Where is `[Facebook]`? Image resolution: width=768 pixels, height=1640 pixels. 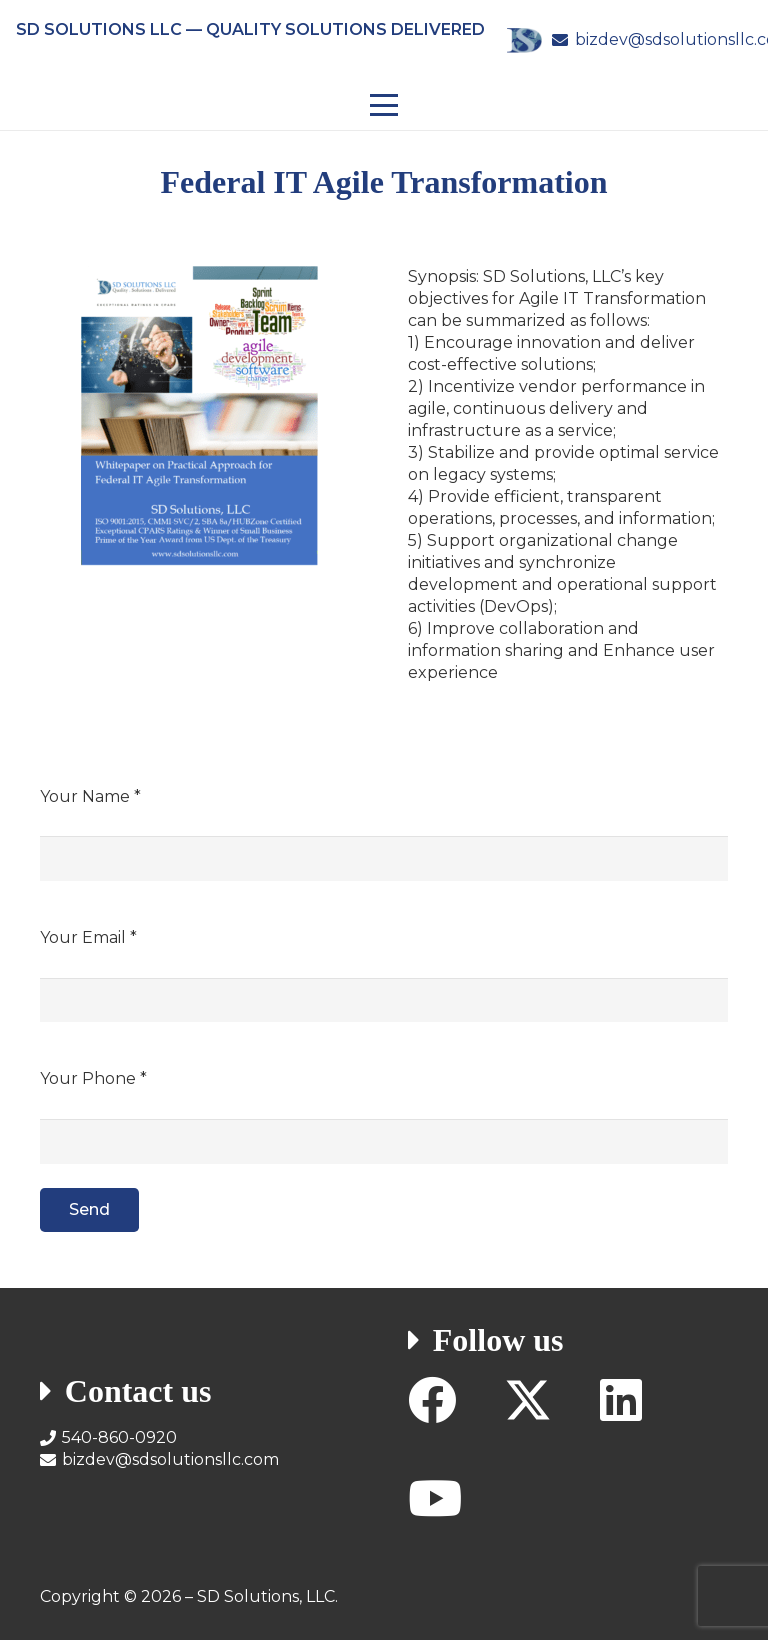 [Facebook] is located at coordinates (432, 1400).